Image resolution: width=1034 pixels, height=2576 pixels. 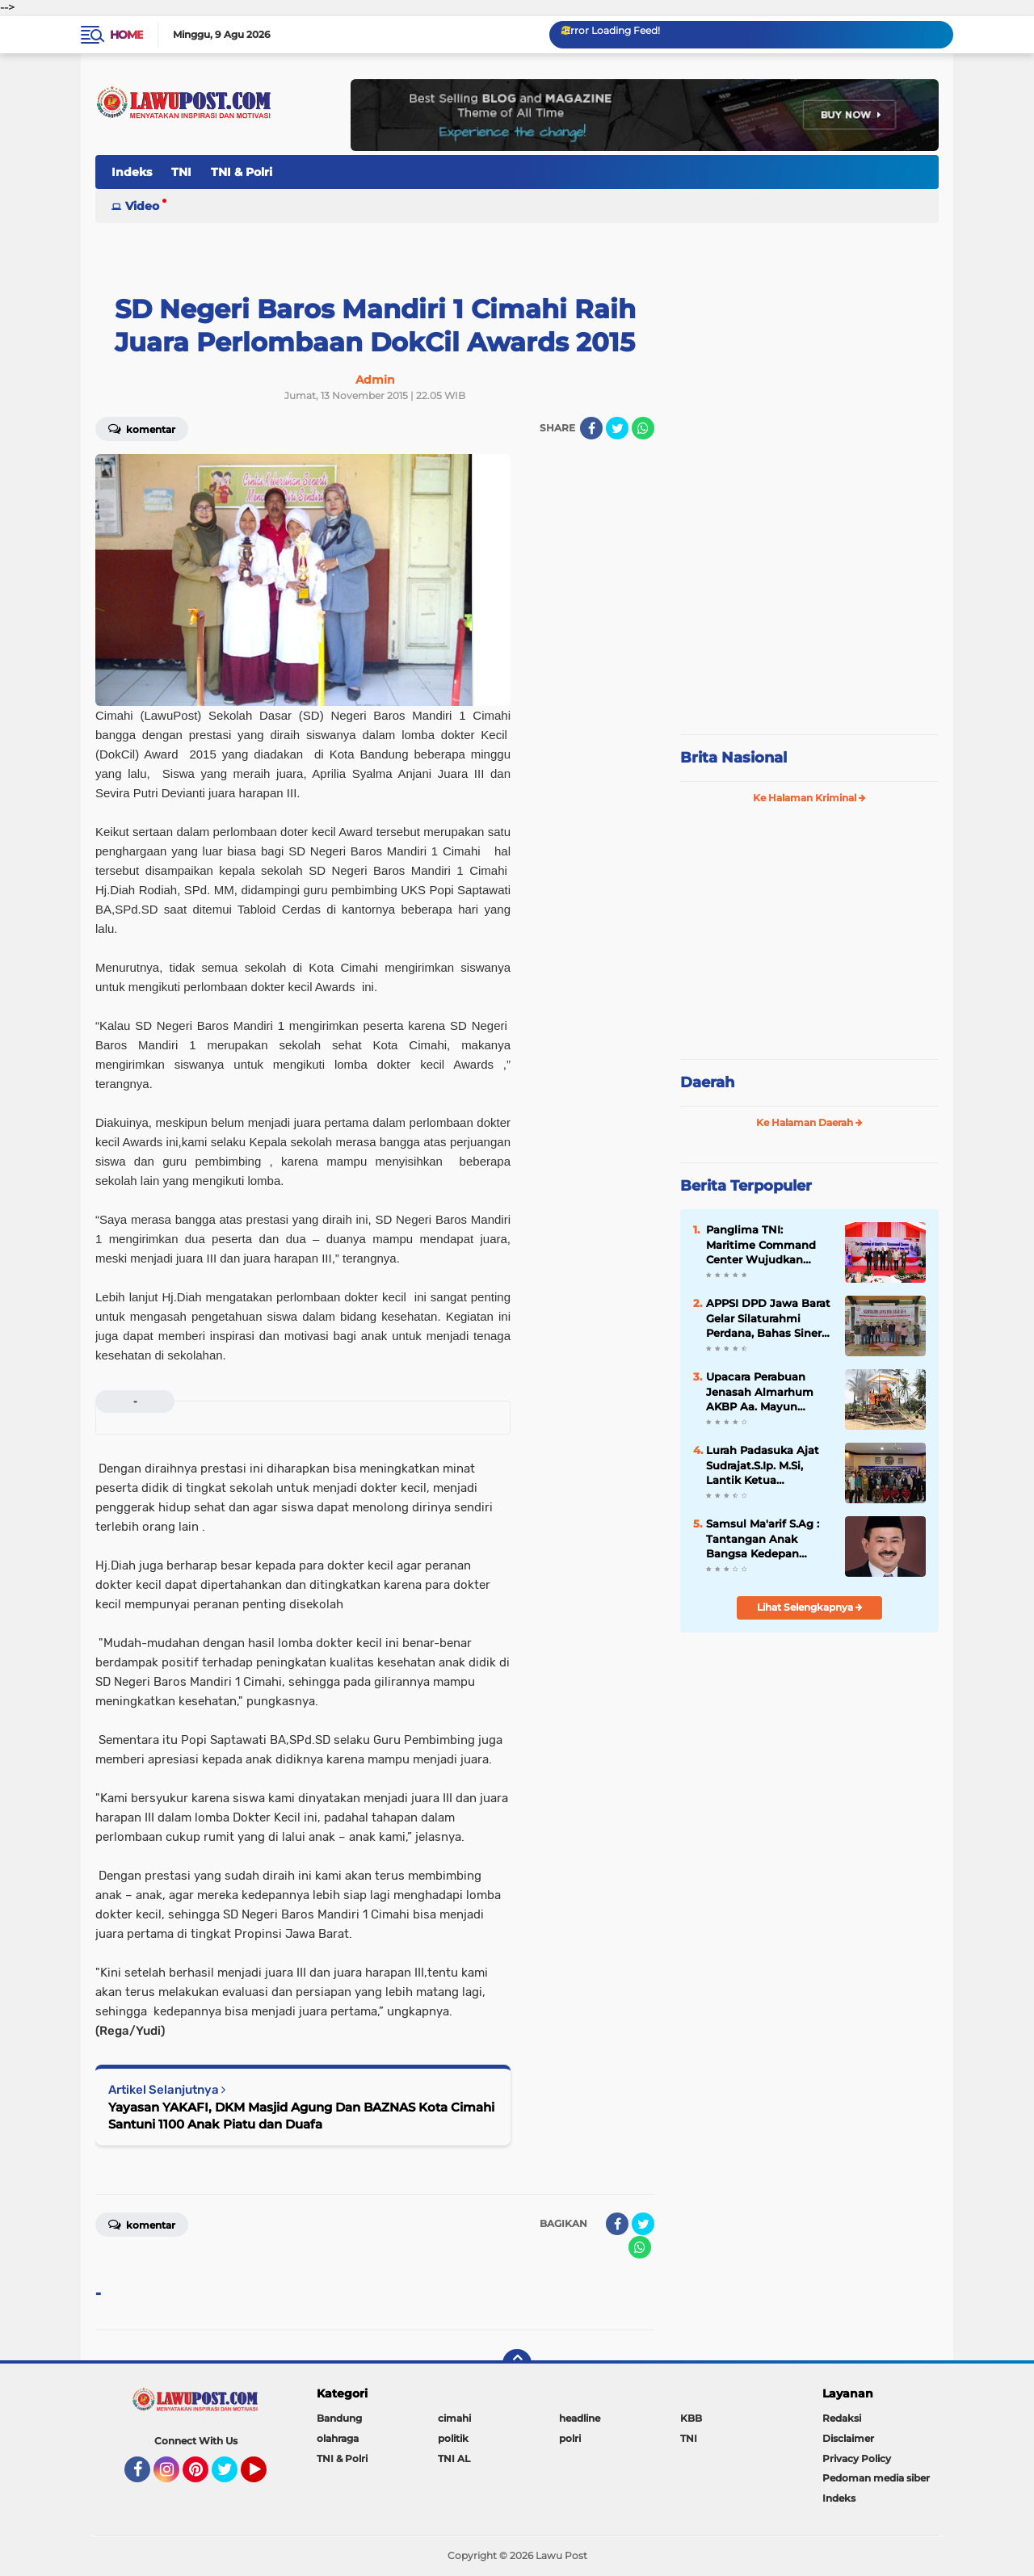 I want to click on Bandung, so click(x=339, y=2418).